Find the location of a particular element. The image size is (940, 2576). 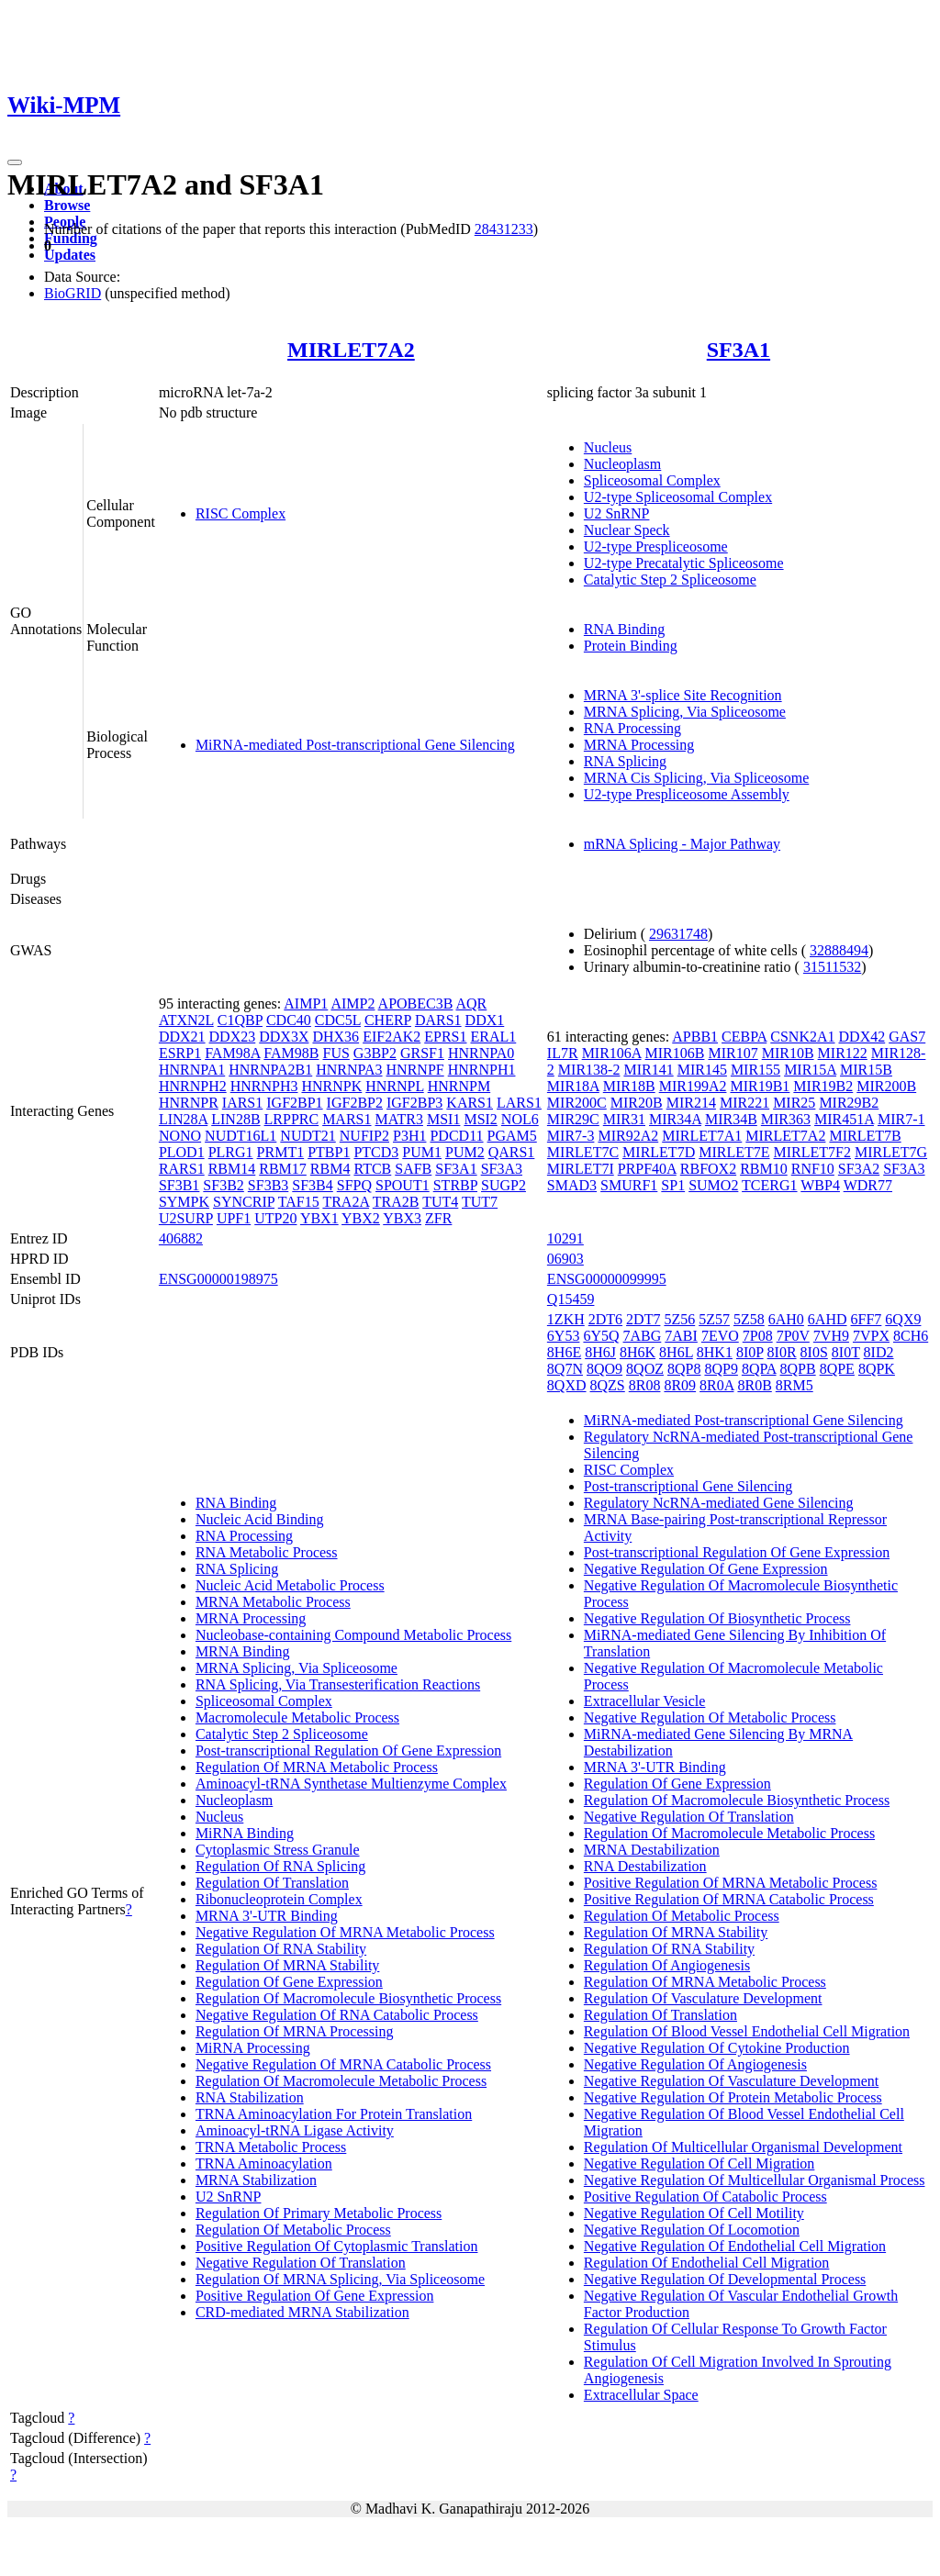

Negative Regulation Of Metabolic Process is located at coordinates (710, 1717).